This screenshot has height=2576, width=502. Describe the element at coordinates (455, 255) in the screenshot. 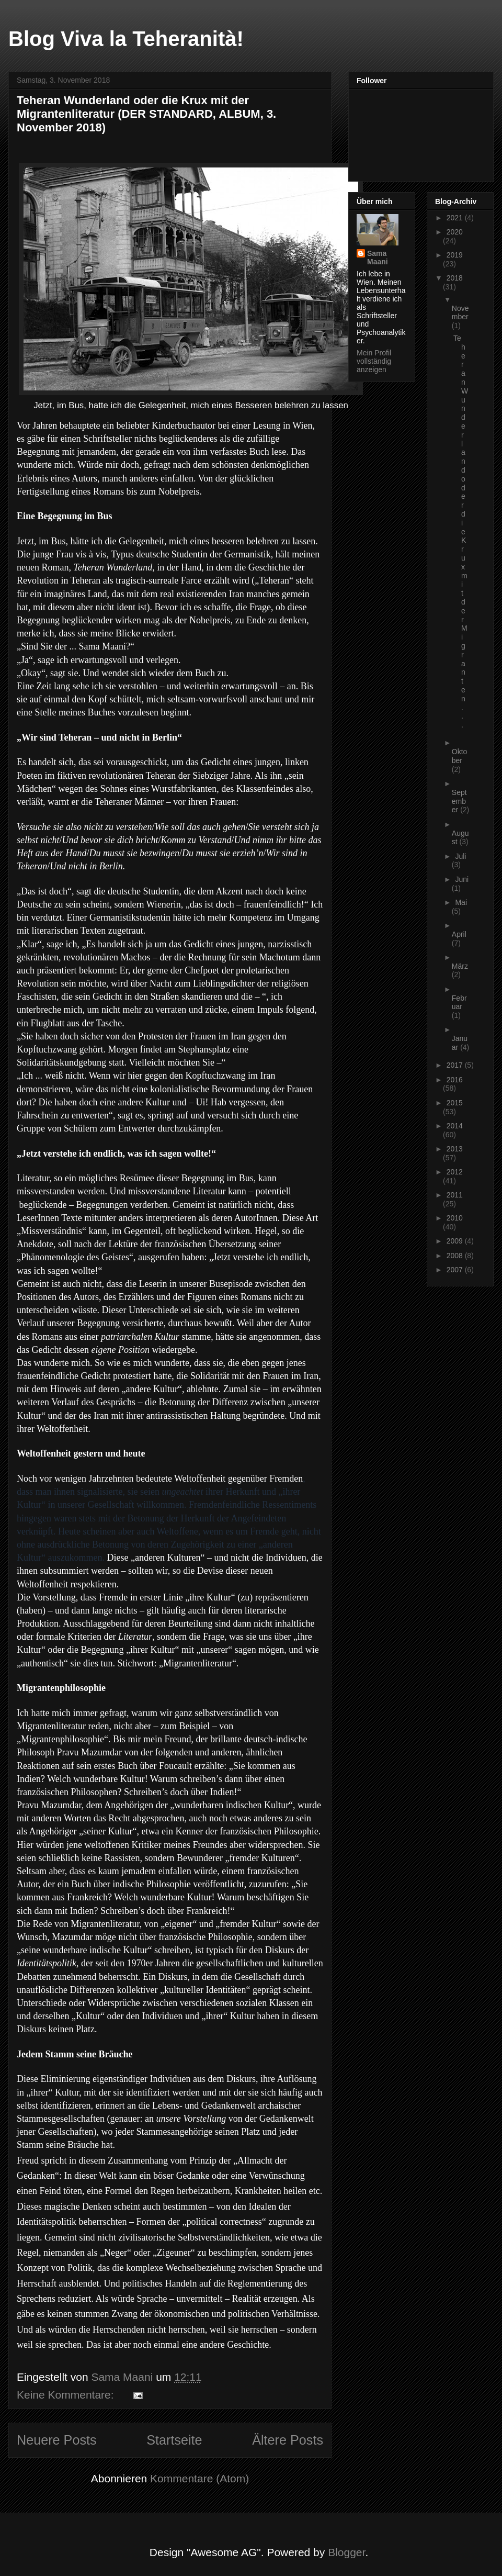

I see `2019` at that location.